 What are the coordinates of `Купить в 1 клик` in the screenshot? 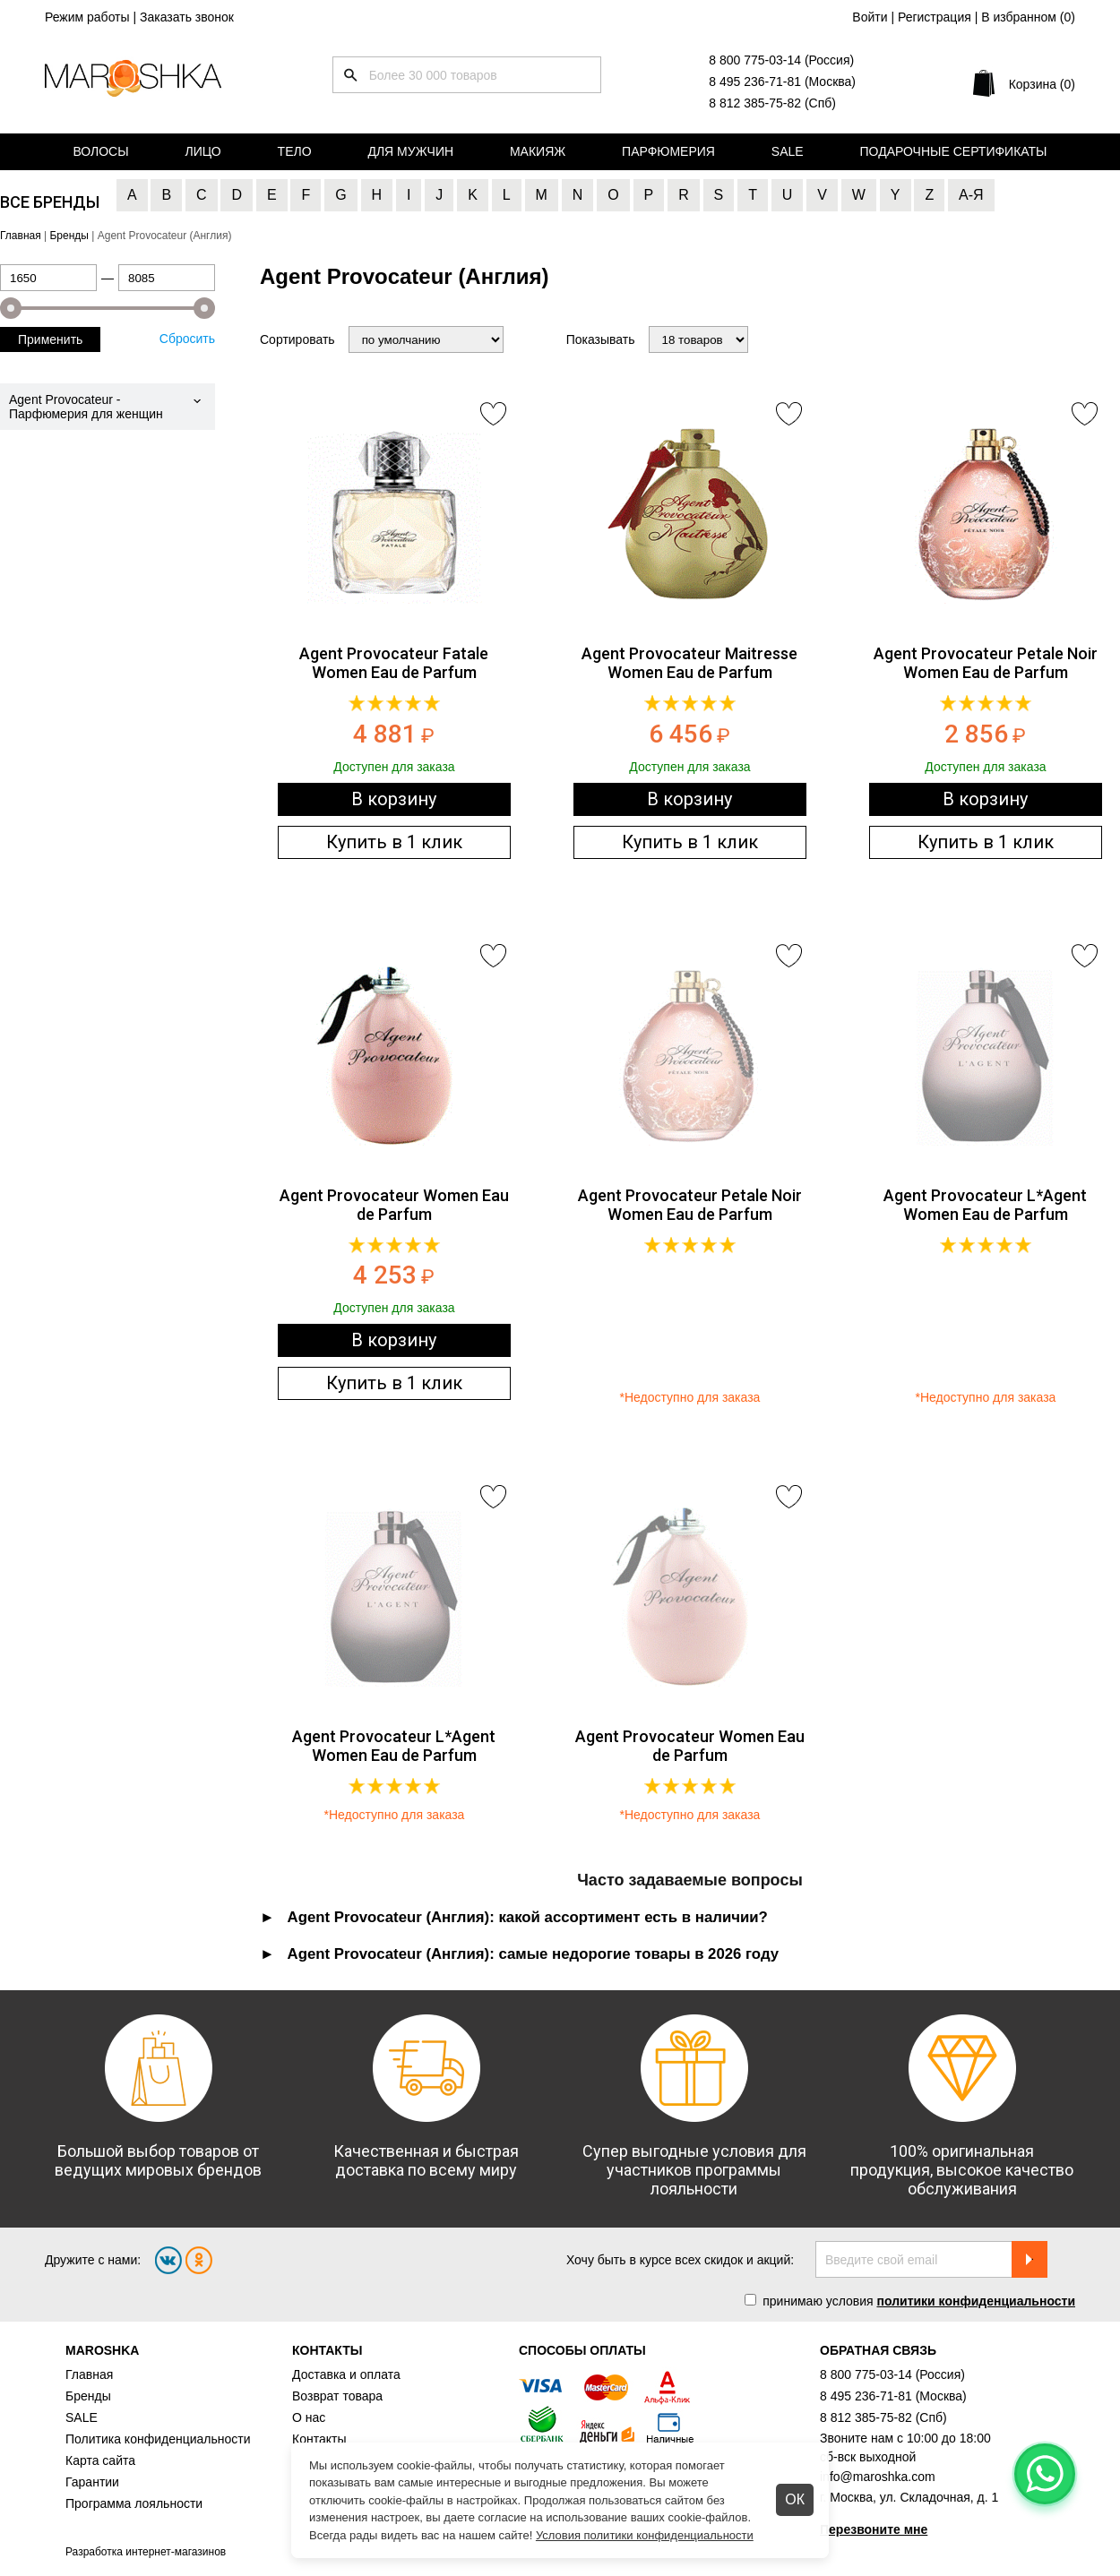 It's located at (394, 842).